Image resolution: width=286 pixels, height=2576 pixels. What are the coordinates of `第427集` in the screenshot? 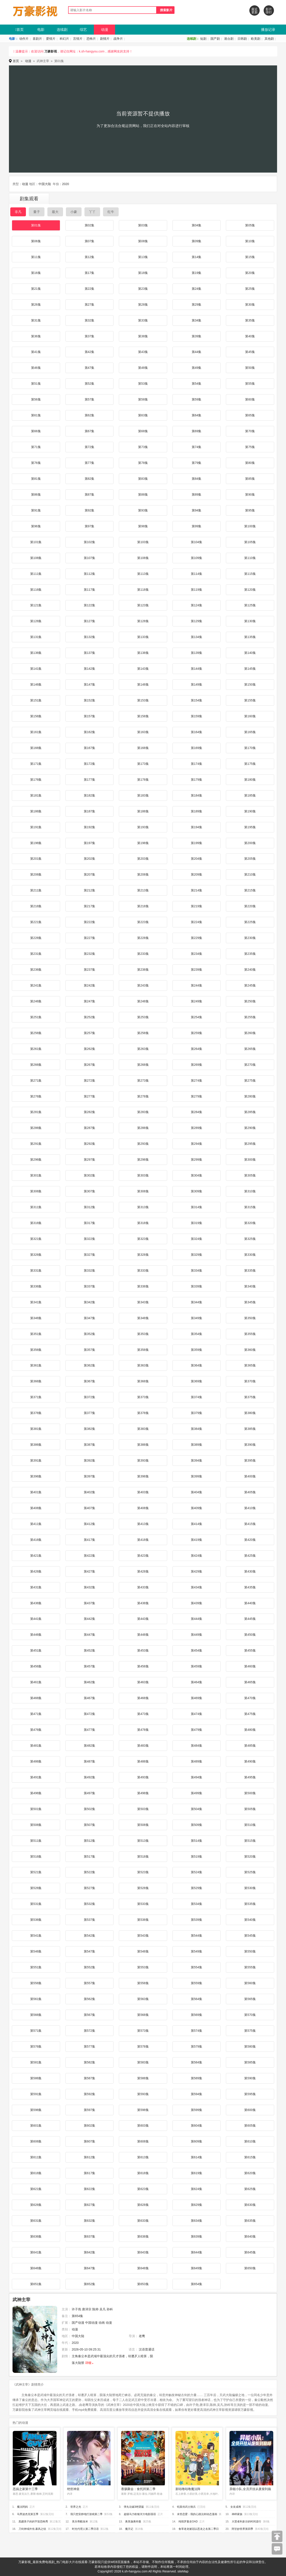 It's located at (89, 1571).